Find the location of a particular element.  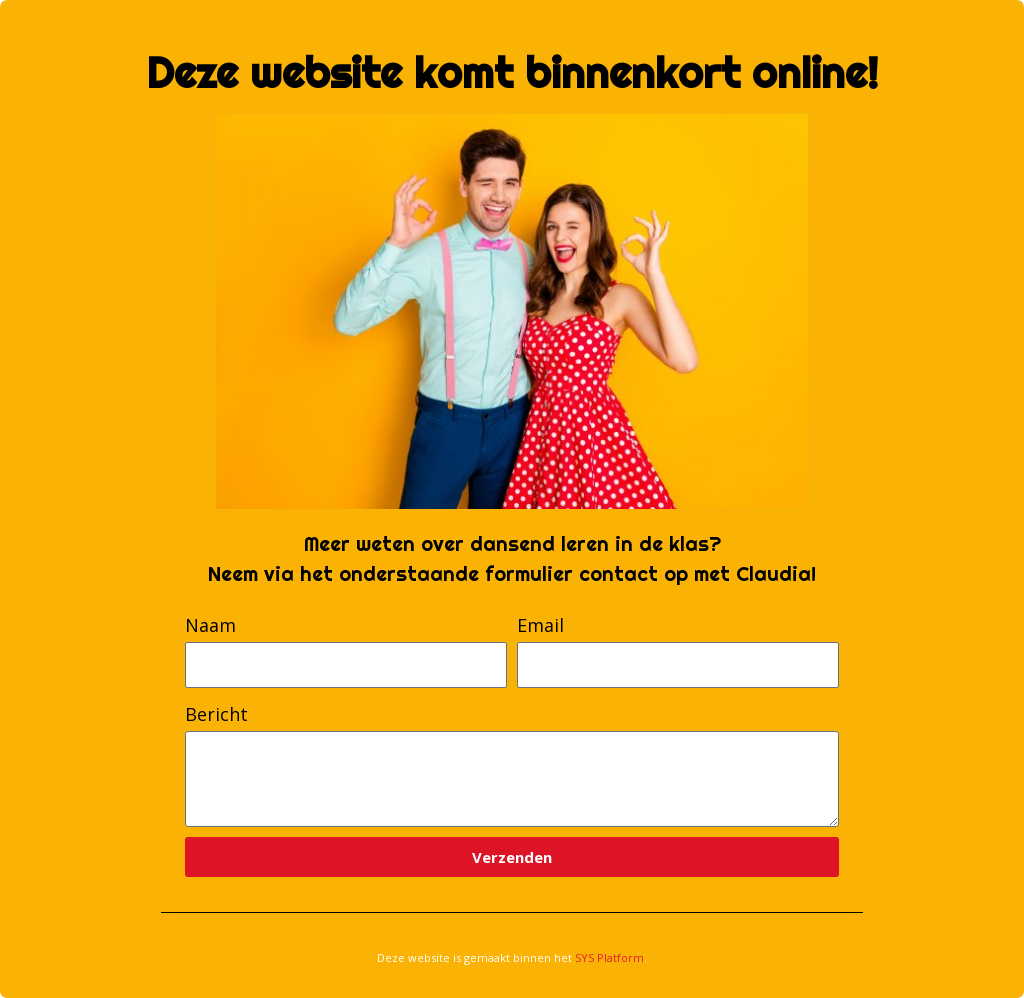

Bericht is located at coordinates (216, 714).